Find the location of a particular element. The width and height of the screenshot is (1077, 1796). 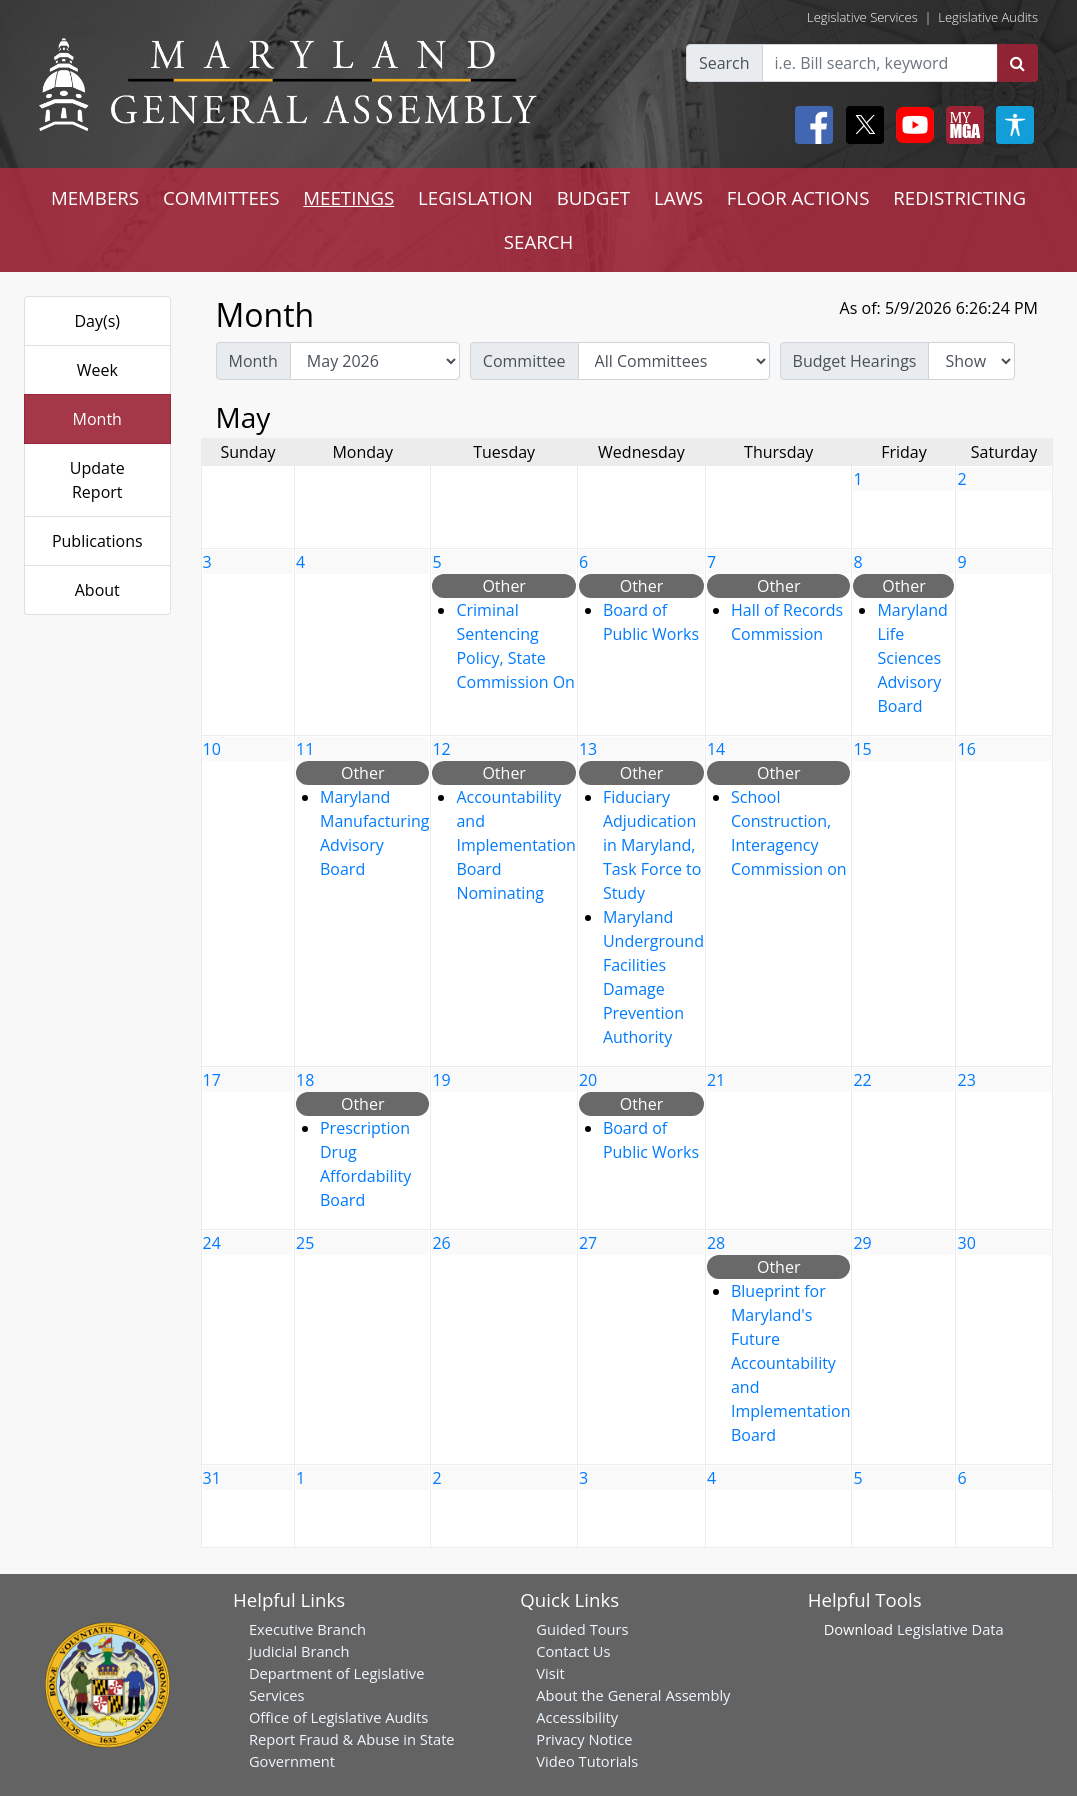

Legislative Services is located at coordinates (862, 17).